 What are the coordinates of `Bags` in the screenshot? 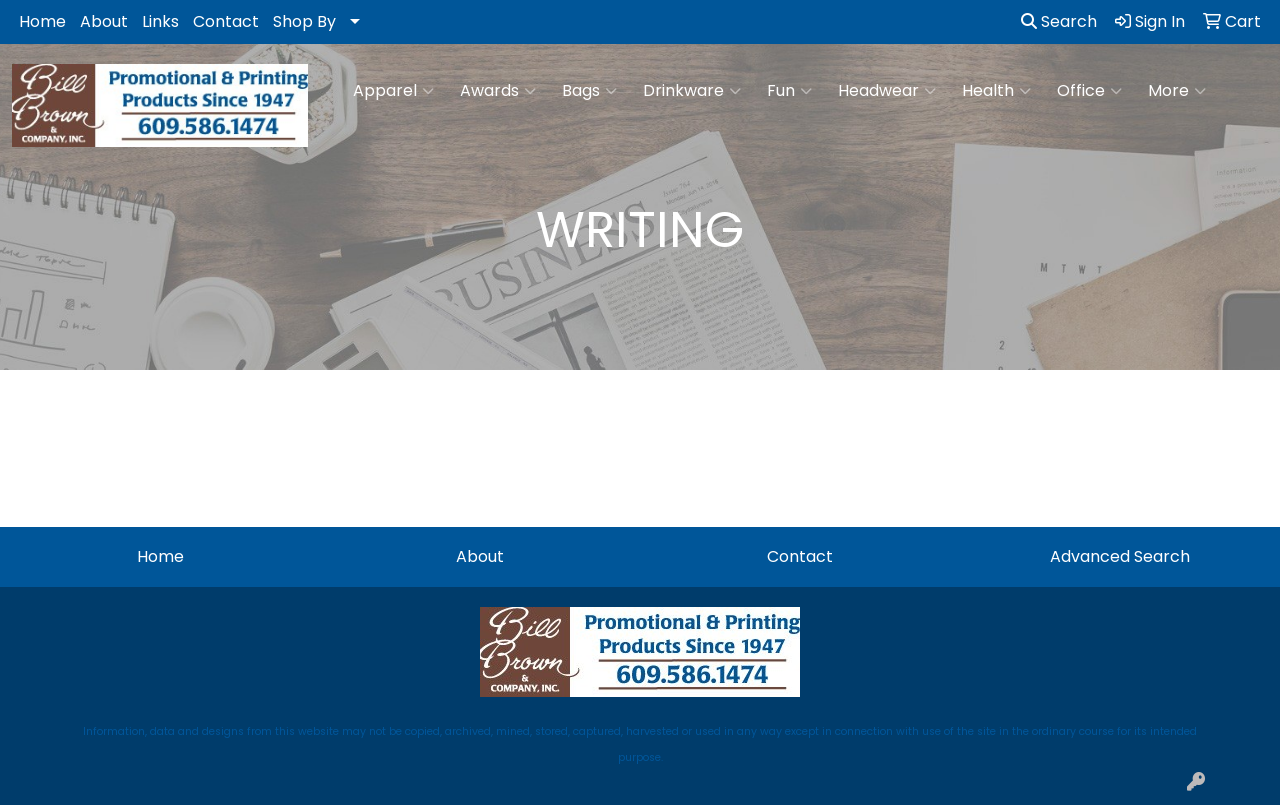 It's located at (589, 91).